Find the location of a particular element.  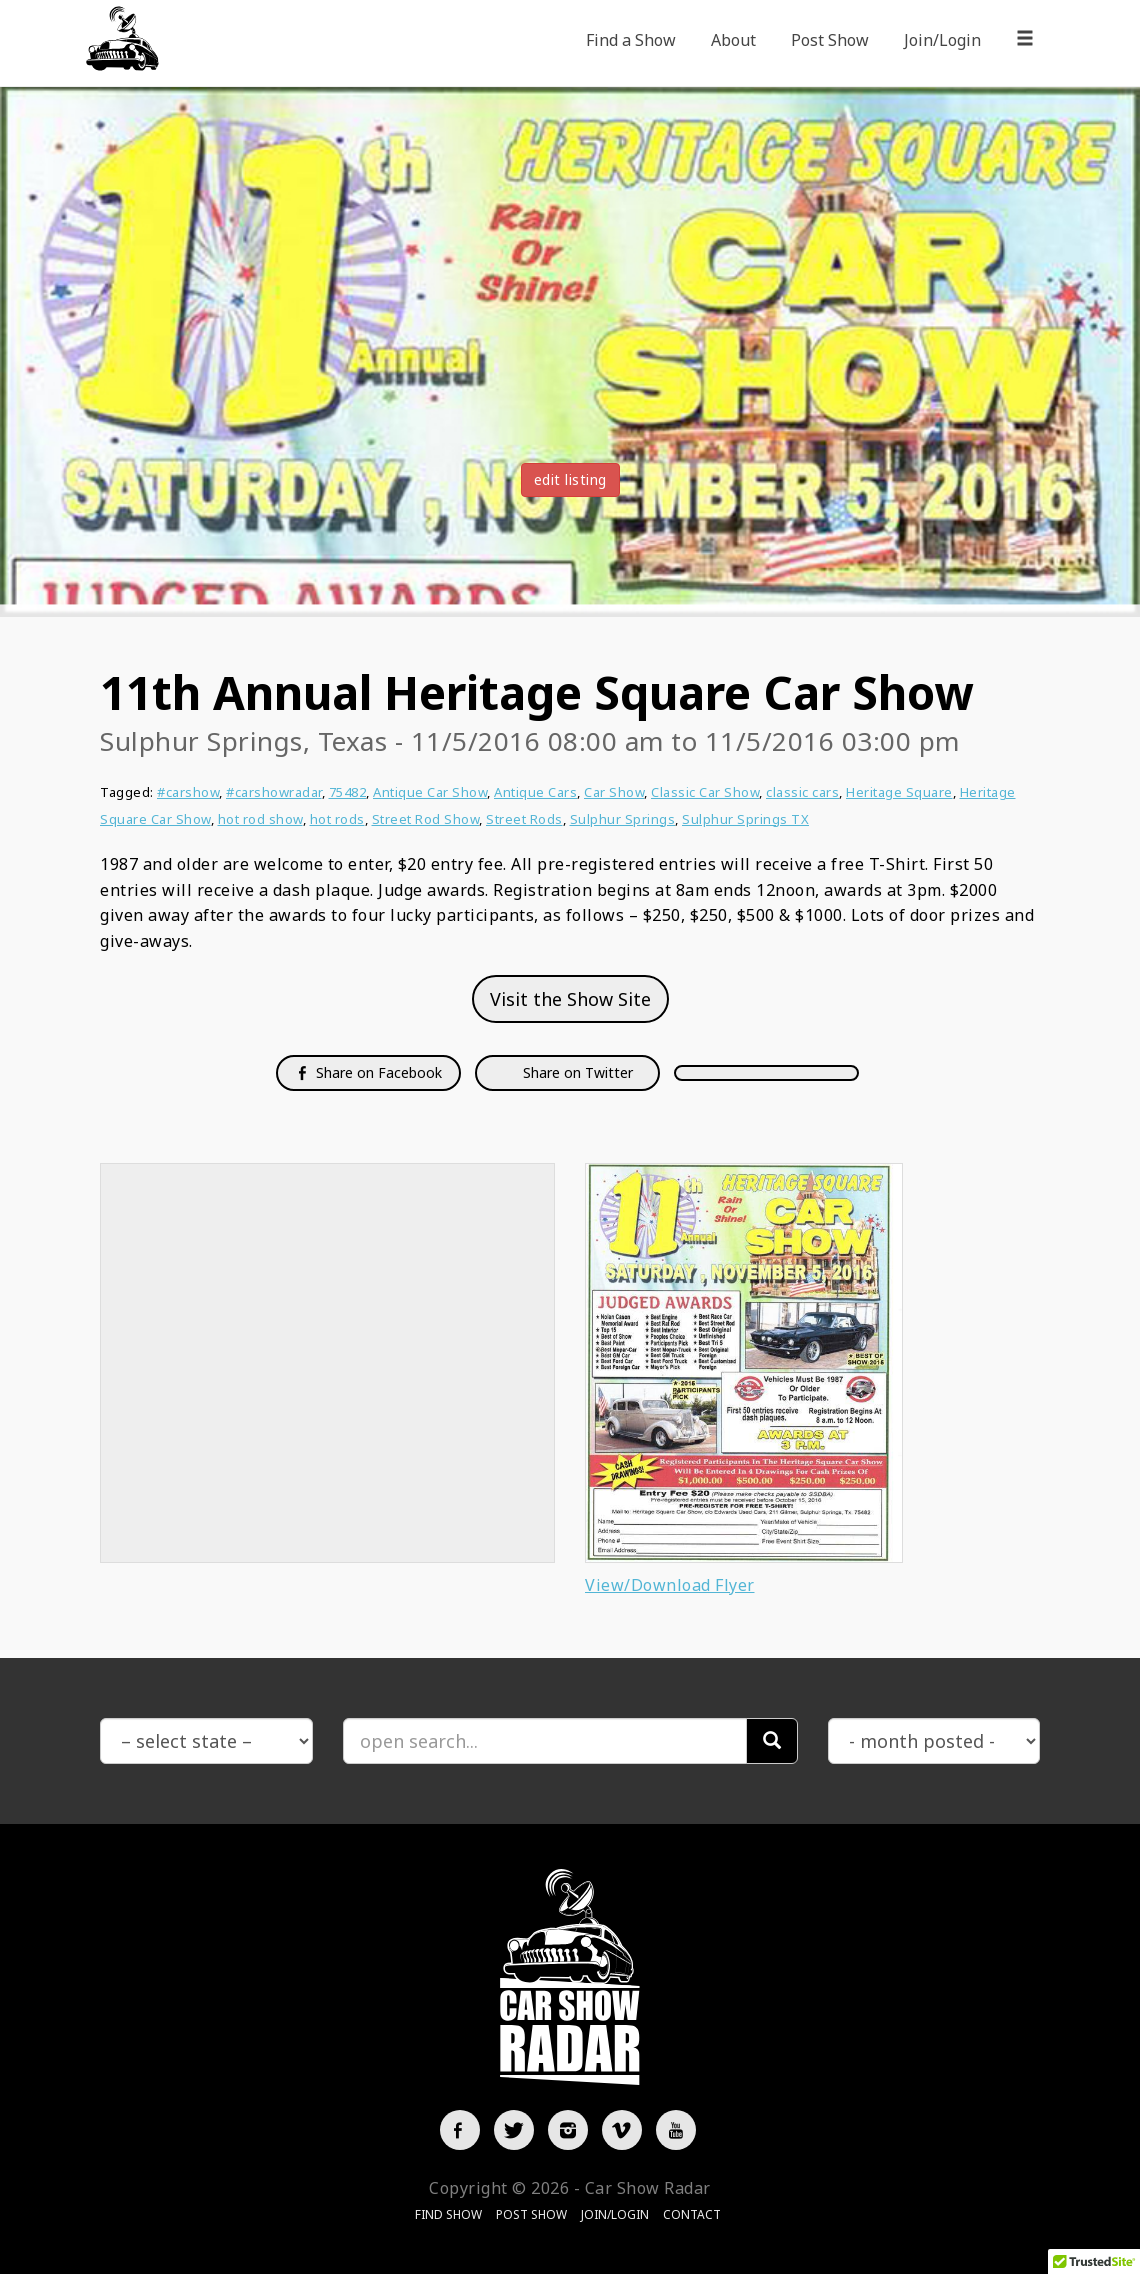

Heritage Square is located at coordinates (899, 792).